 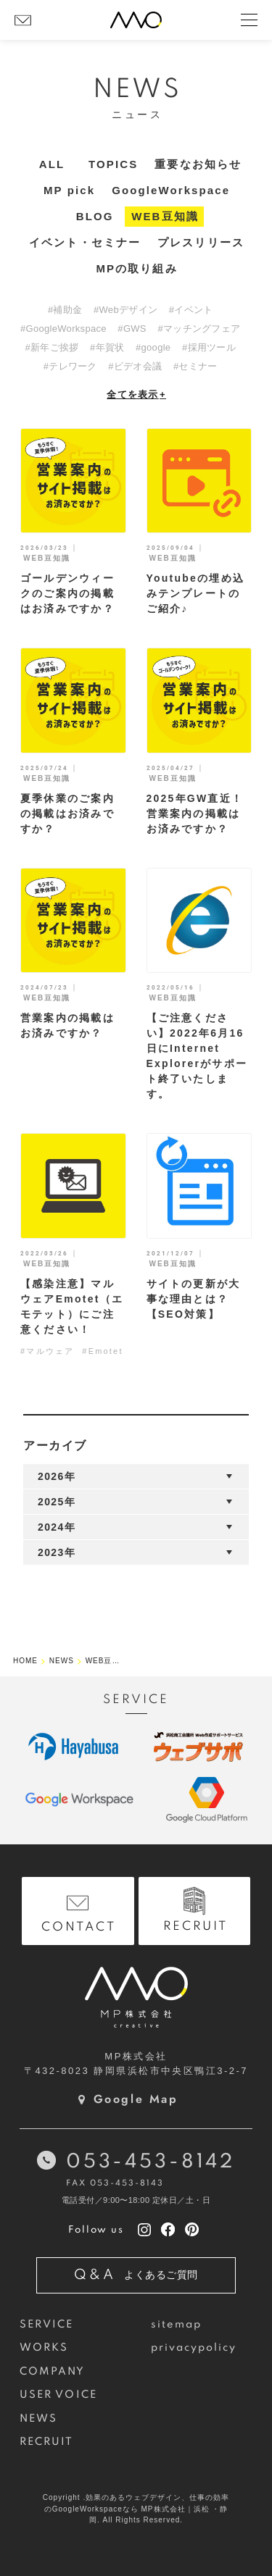 What do you see at coordinates (191, 309) in the screenshot?
I see `#イベント` at bounding box center [191, 309].